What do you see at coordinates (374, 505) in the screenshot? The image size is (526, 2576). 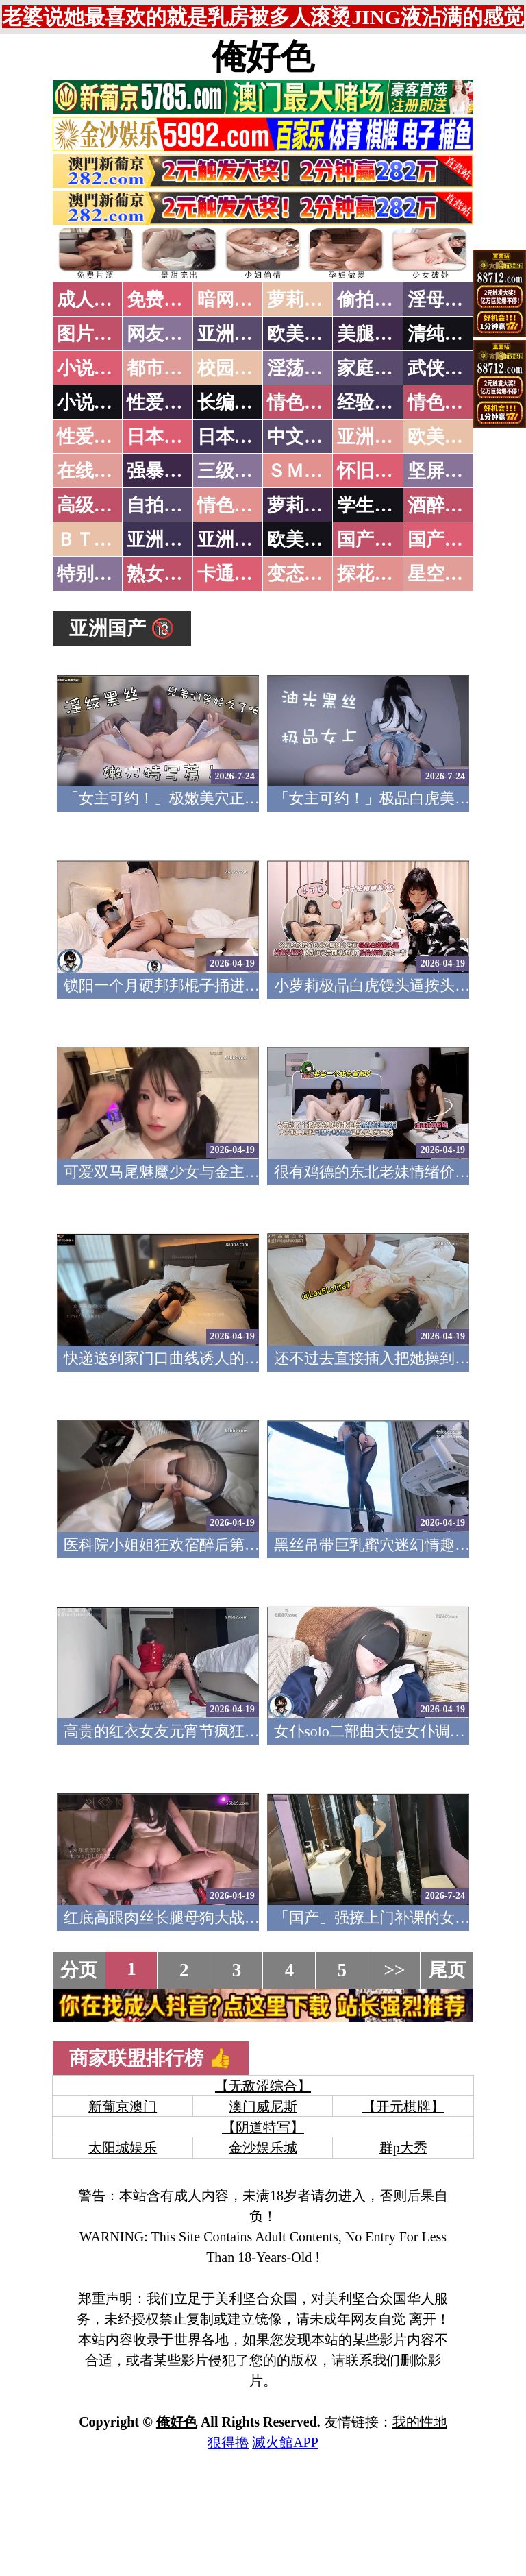 I see `学生裸贷` at bounding box center [374, 505].